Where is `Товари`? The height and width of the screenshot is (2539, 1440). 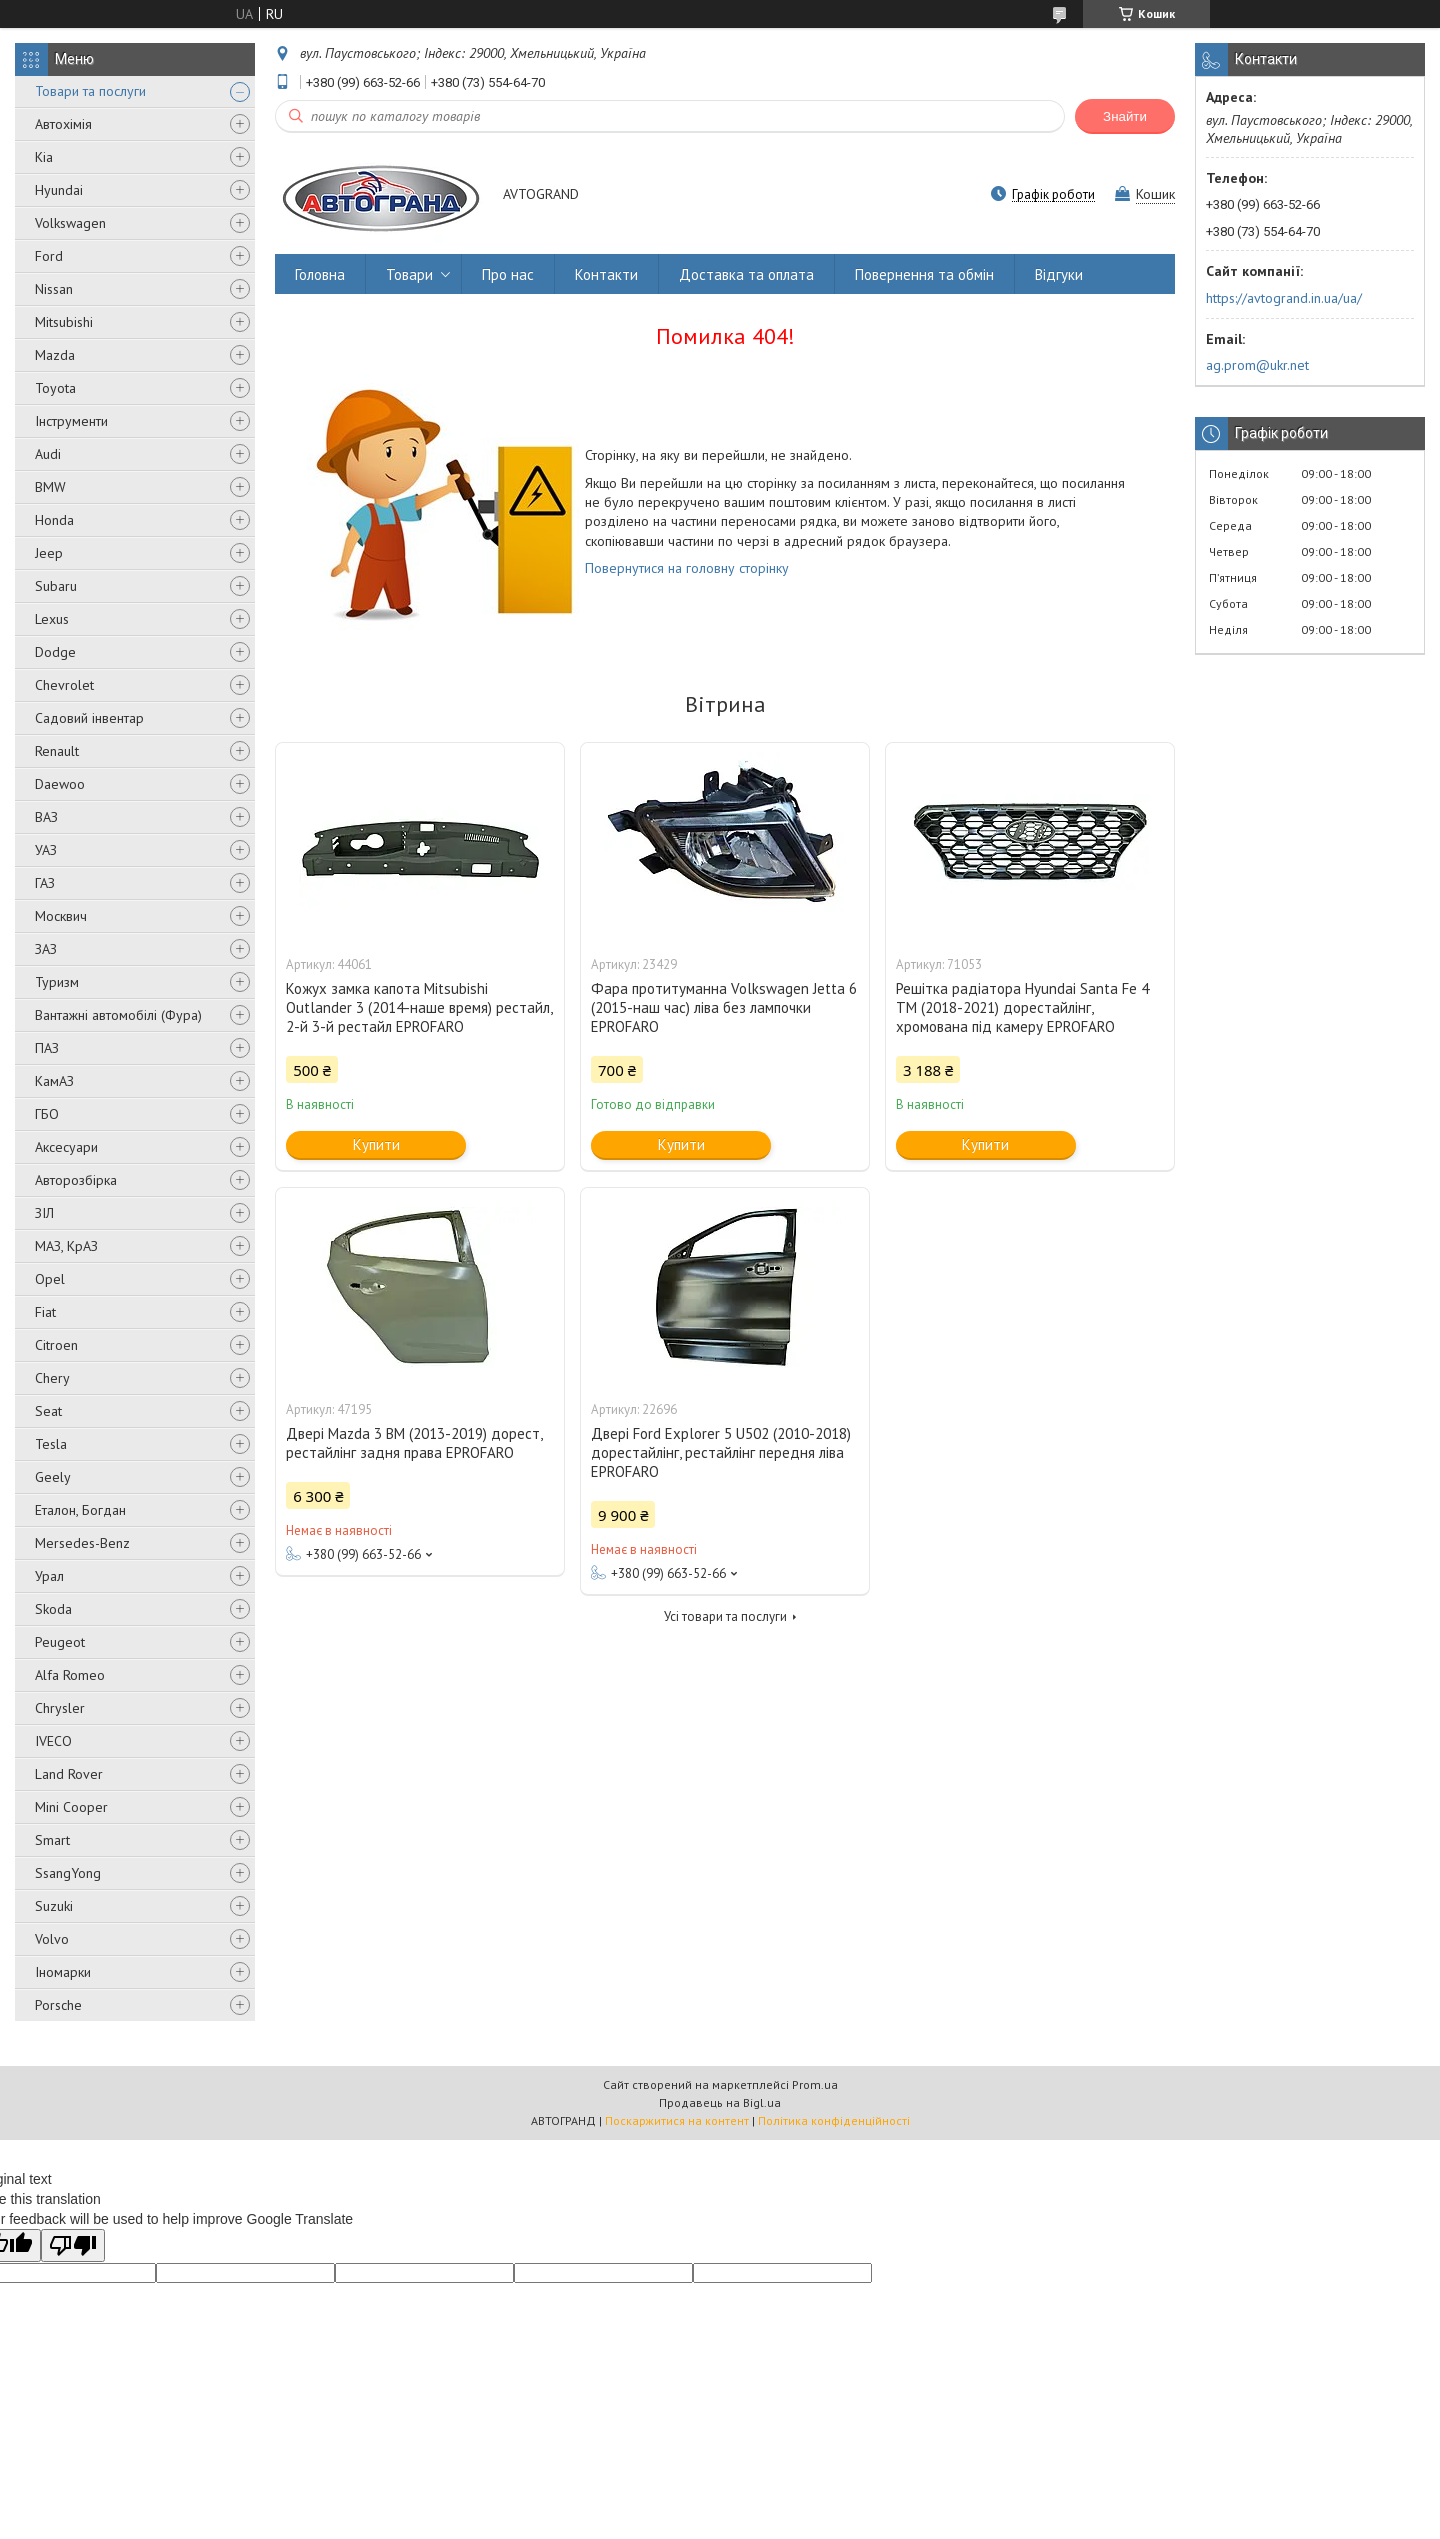
Товари is located at coordinates (409, 274).